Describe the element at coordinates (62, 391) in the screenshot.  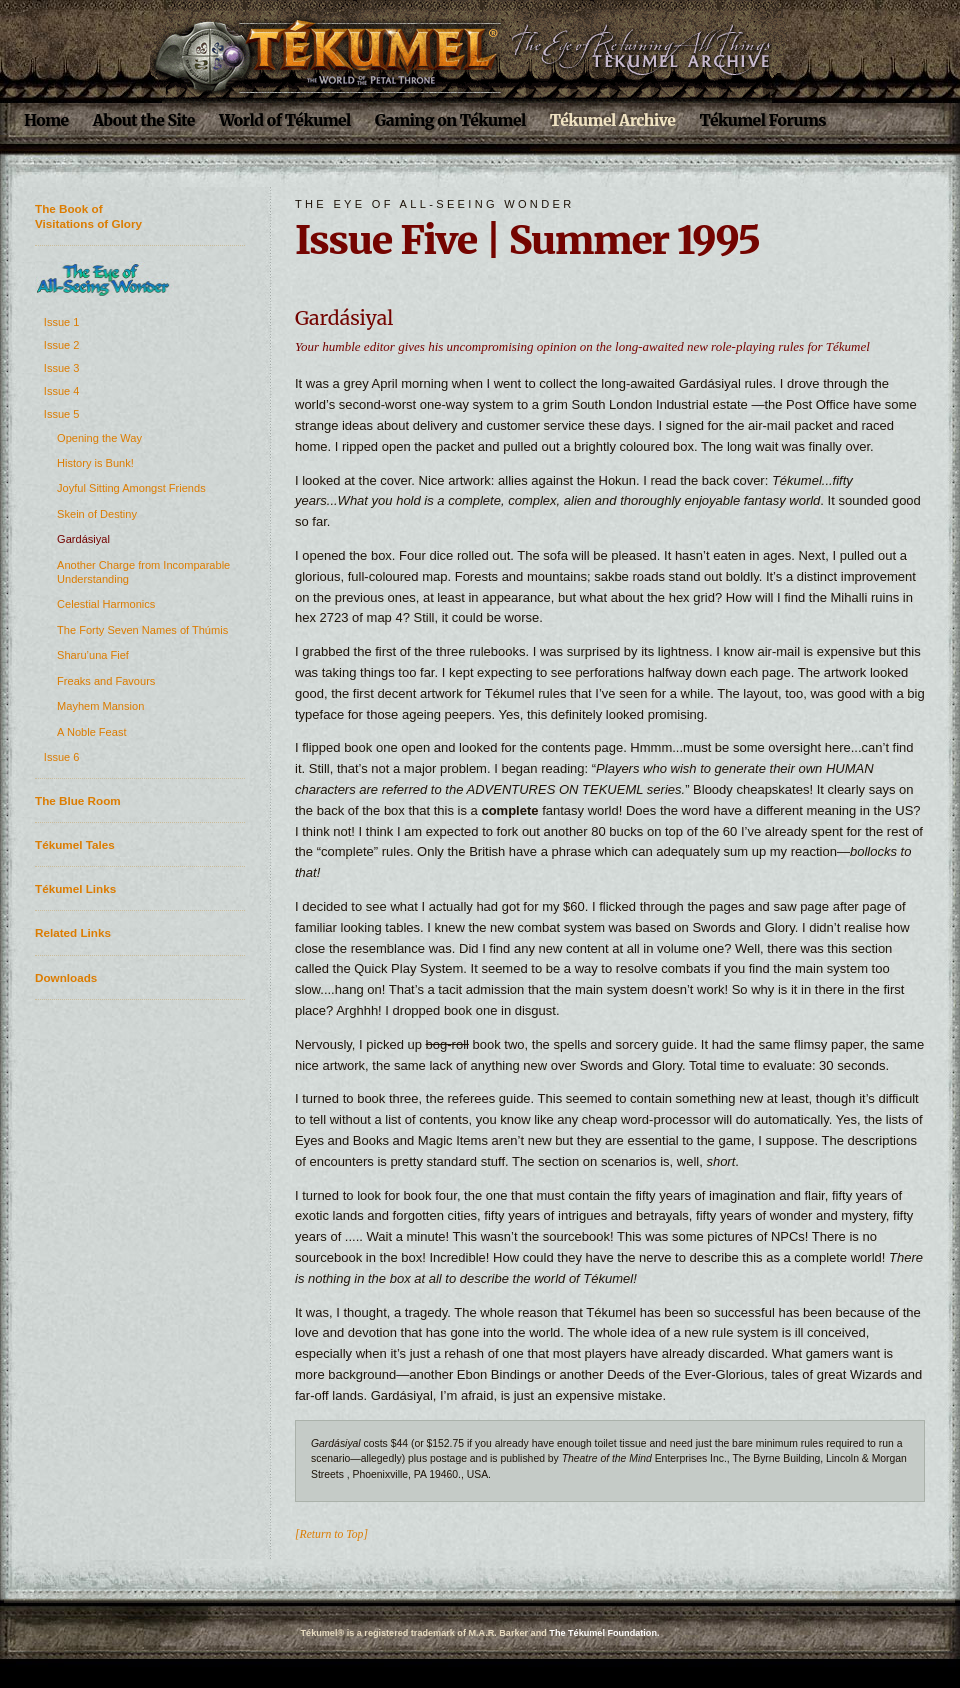
I see `Issue 4` at that location.